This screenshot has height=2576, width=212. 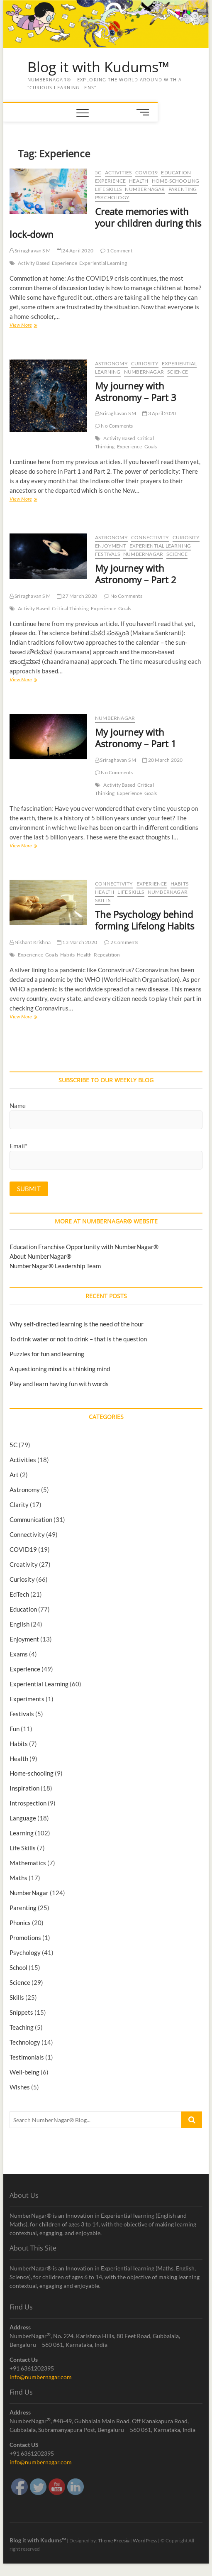 What do you see at coordinates (110, 181) in the screenshot?
I see `Experience` at bounding box center [110, 181].